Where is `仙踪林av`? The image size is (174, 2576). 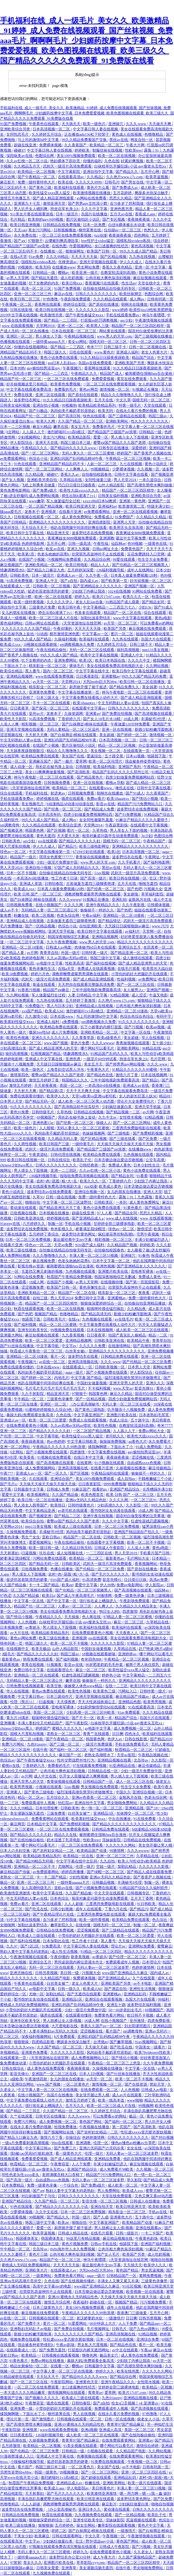 仙踪林av is located at coordinates (118, 543).